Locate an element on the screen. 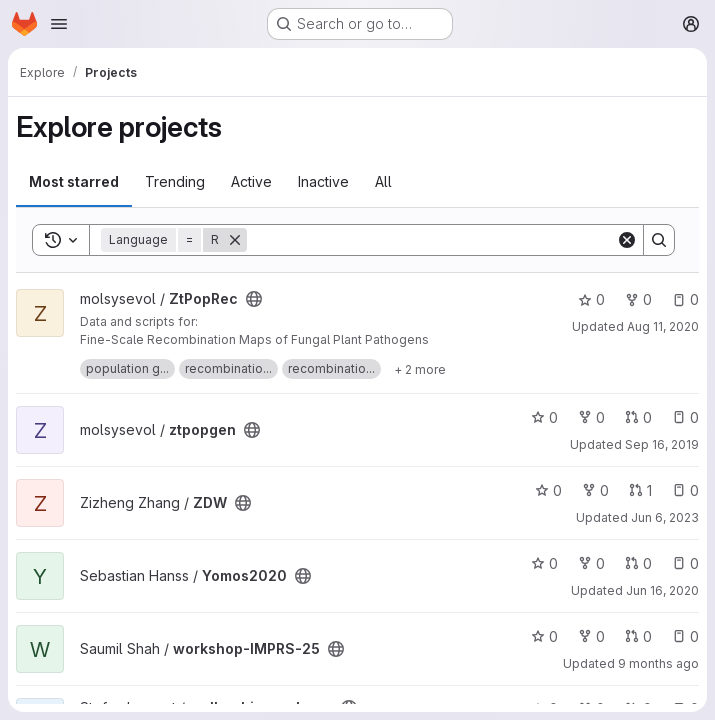 The height and width of the screenshot is (720, 715). 0 [ZDW has 0 forks] is located at coordinates (595, 490).